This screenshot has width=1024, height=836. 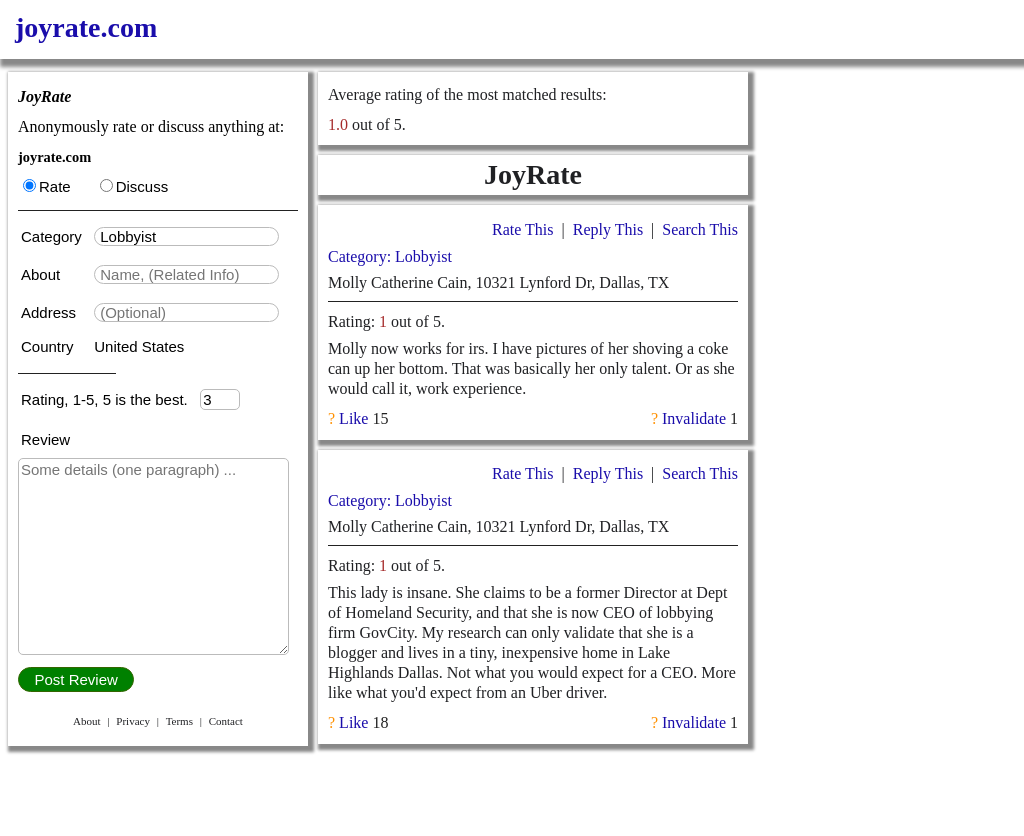 What do you see at coordinates (353, 418) in the screenshot?
I see `Like` at bounding box center [353, 418].